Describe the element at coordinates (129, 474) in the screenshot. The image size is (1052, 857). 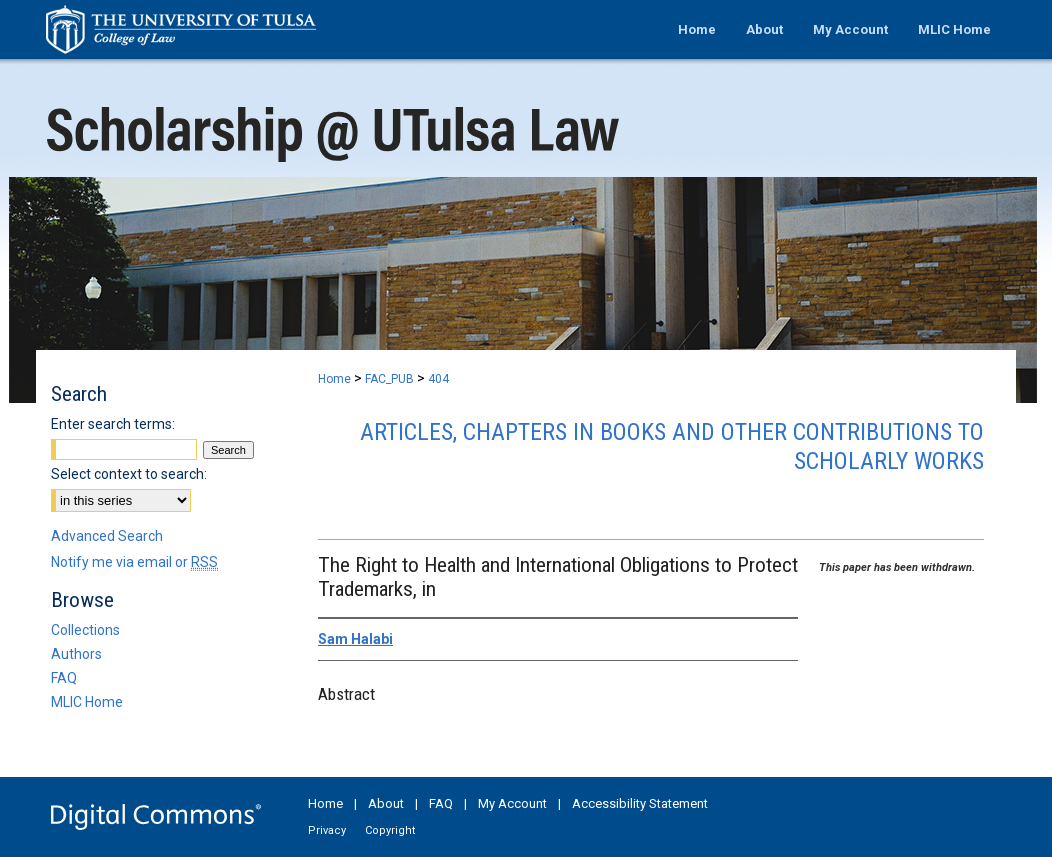
I see `Select context to search:` at that location.